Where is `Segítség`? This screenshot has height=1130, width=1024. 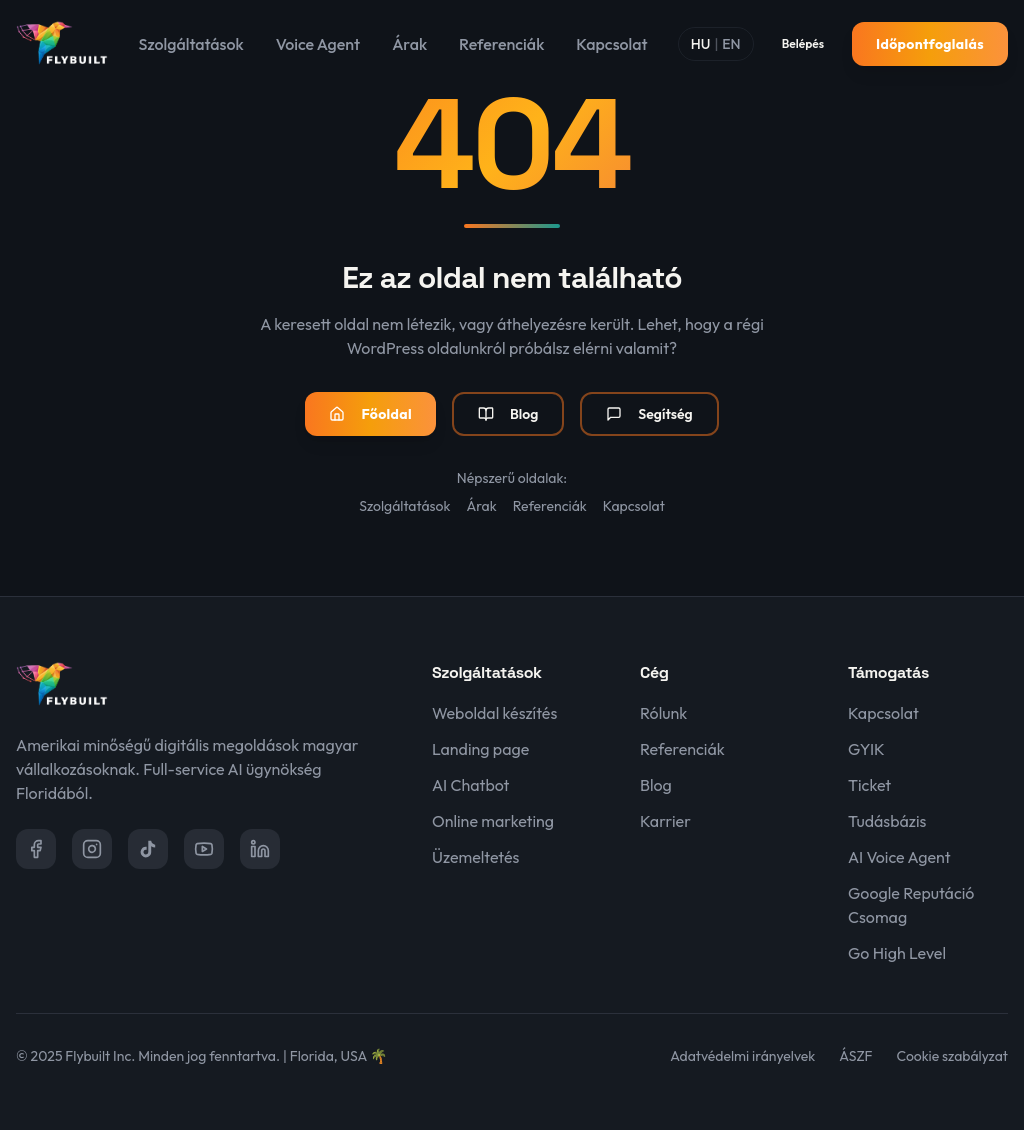 Segítség is located at coordinates (649, 414).